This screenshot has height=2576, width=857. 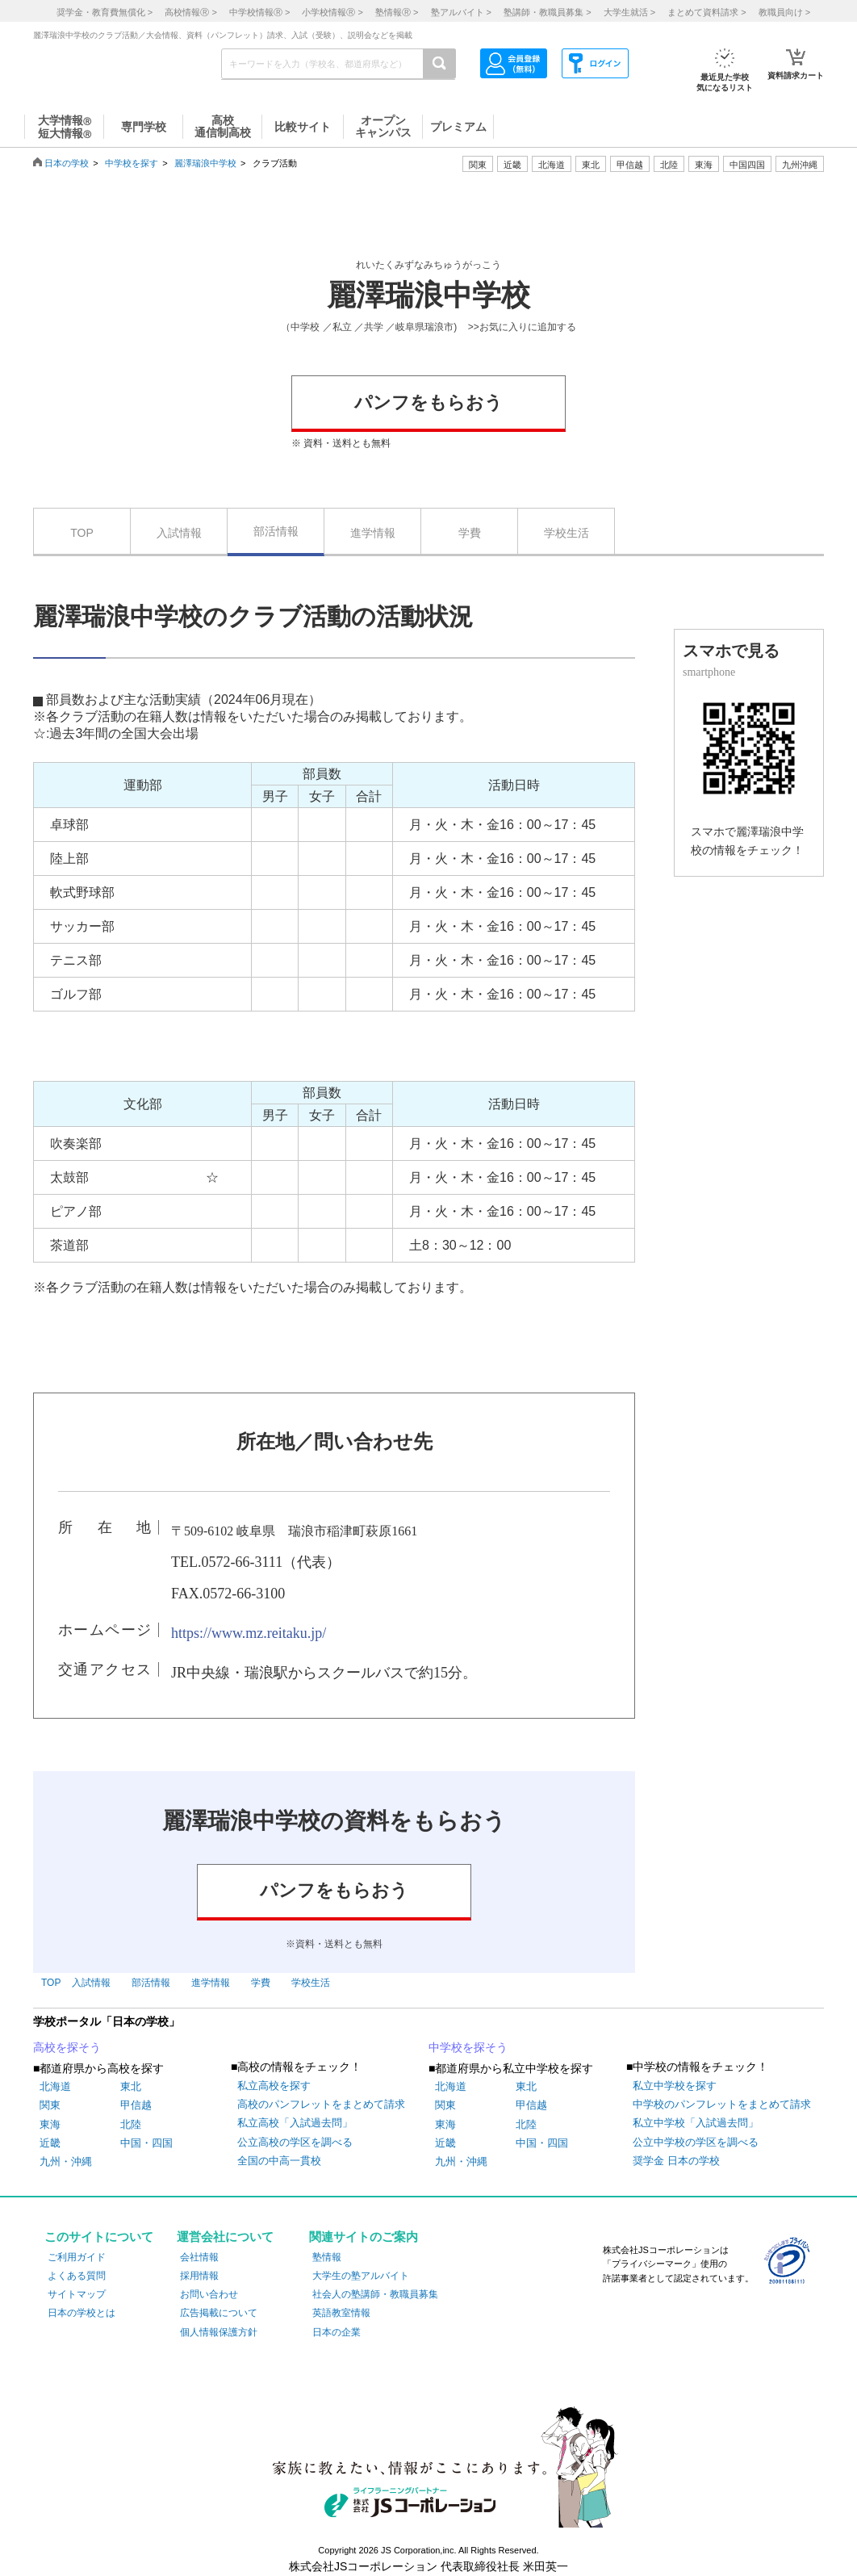 What do you see at coordinates (248, 1633) in the screenshot?
I see `https://www.mz.reitaku.jp/` at bounding box center [248, 1633].